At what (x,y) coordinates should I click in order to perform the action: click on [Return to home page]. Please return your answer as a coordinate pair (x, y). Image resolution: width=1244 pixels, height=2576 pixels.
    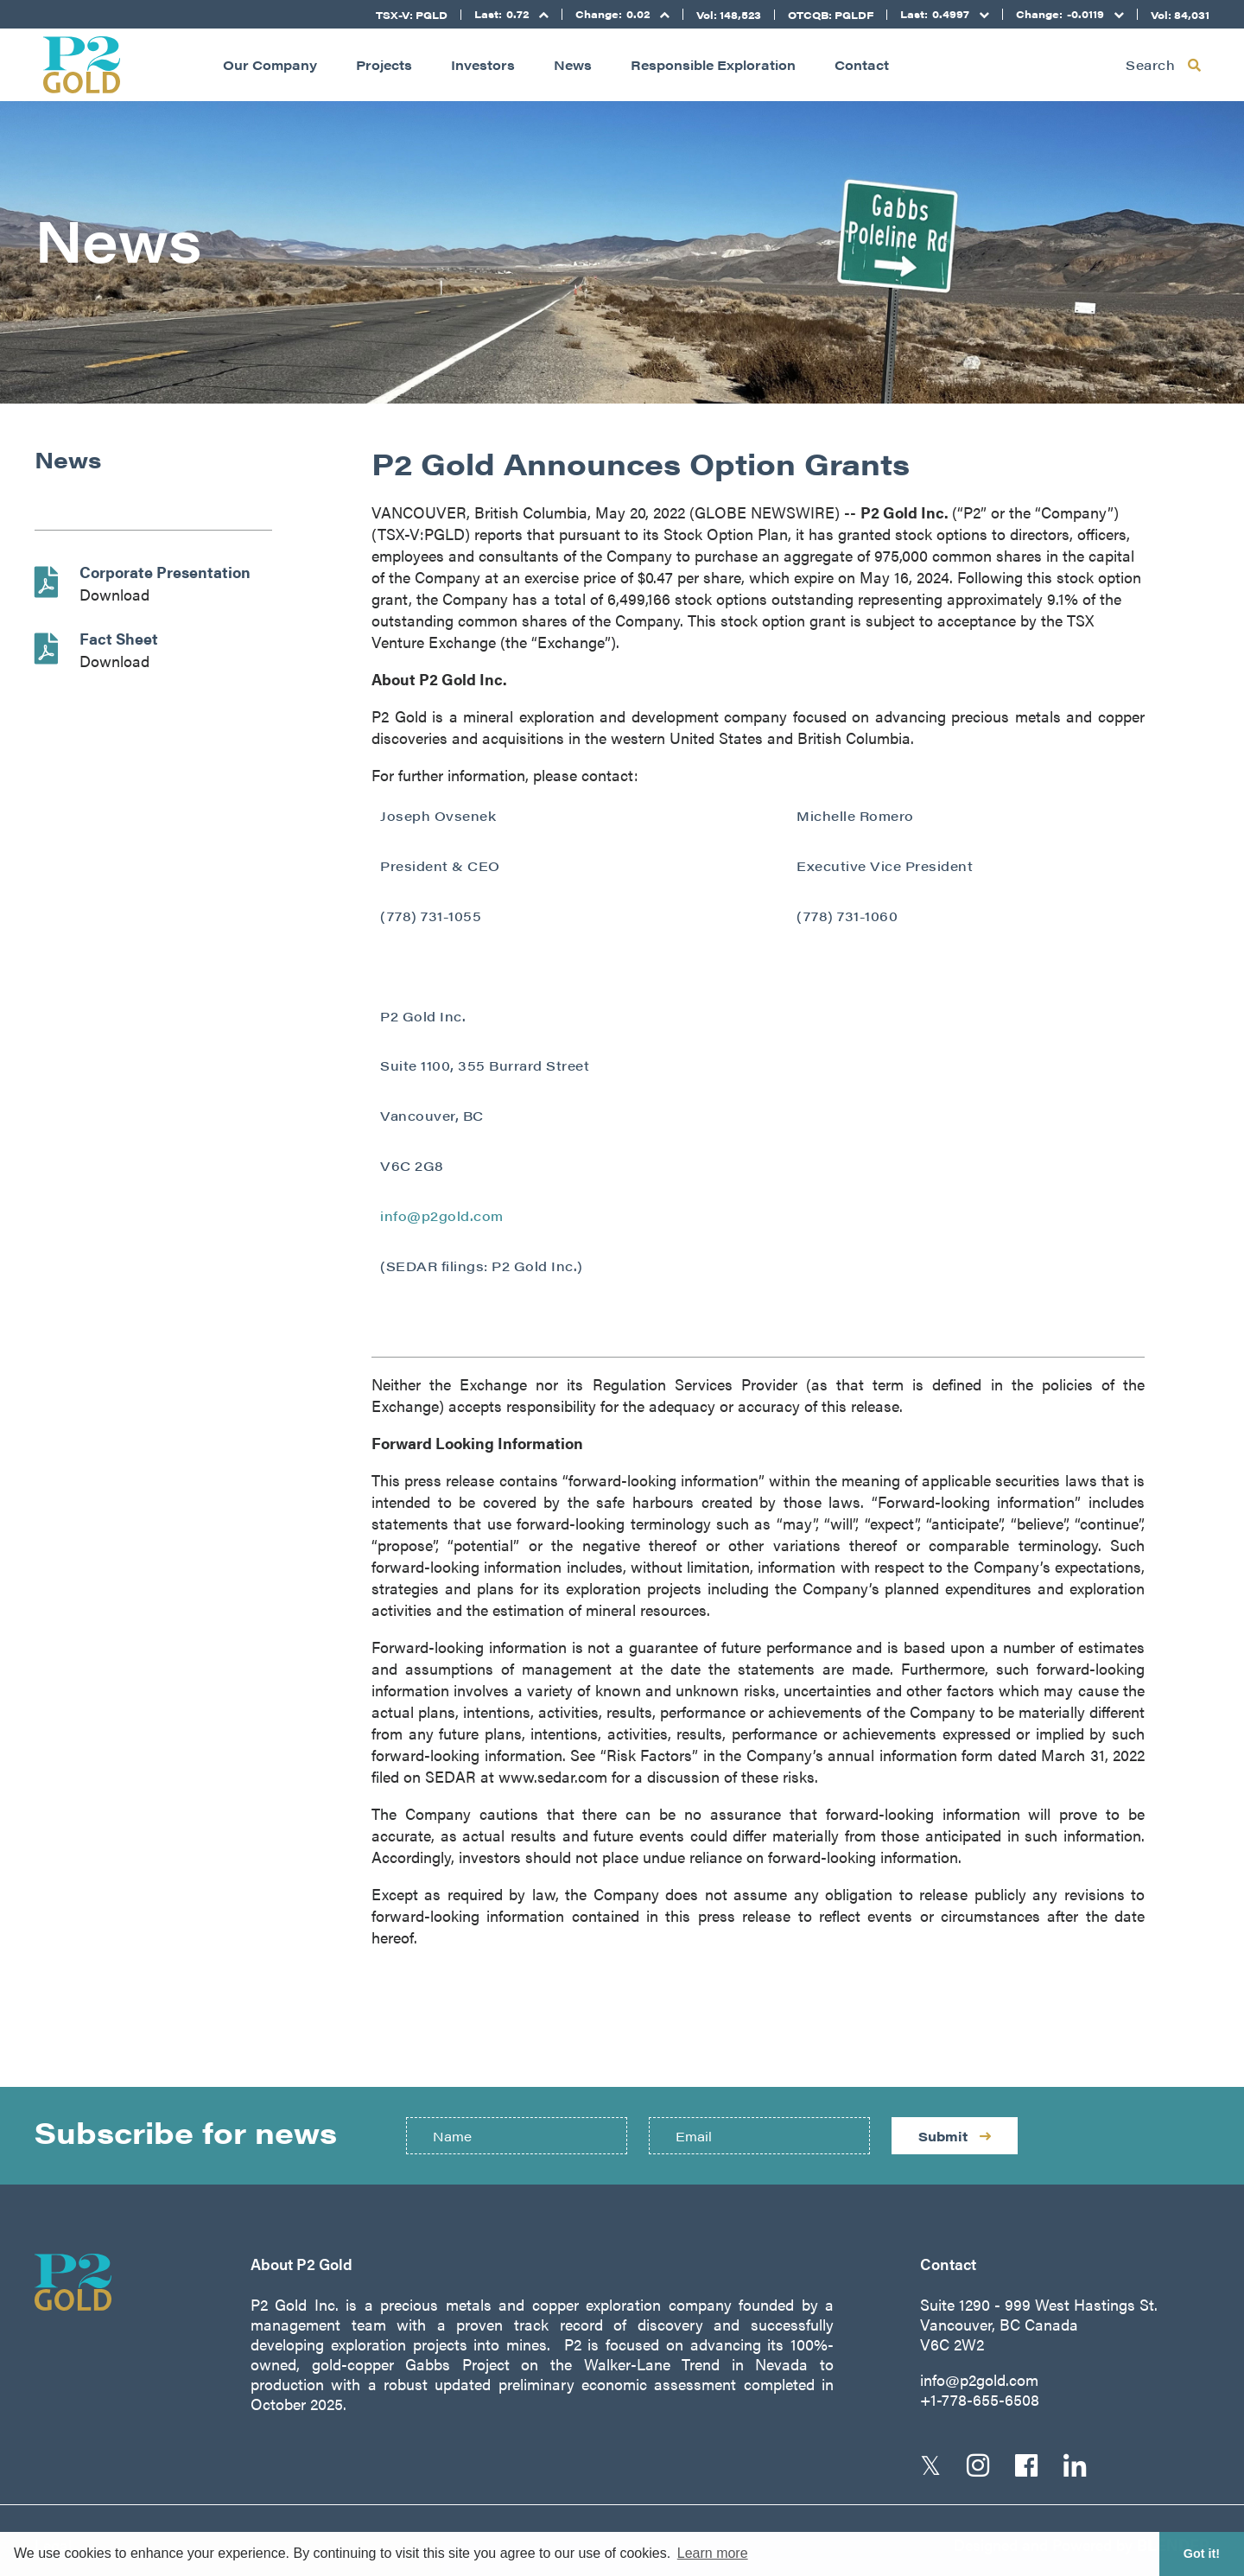
    Looking at the image, I should click on (81, 64).